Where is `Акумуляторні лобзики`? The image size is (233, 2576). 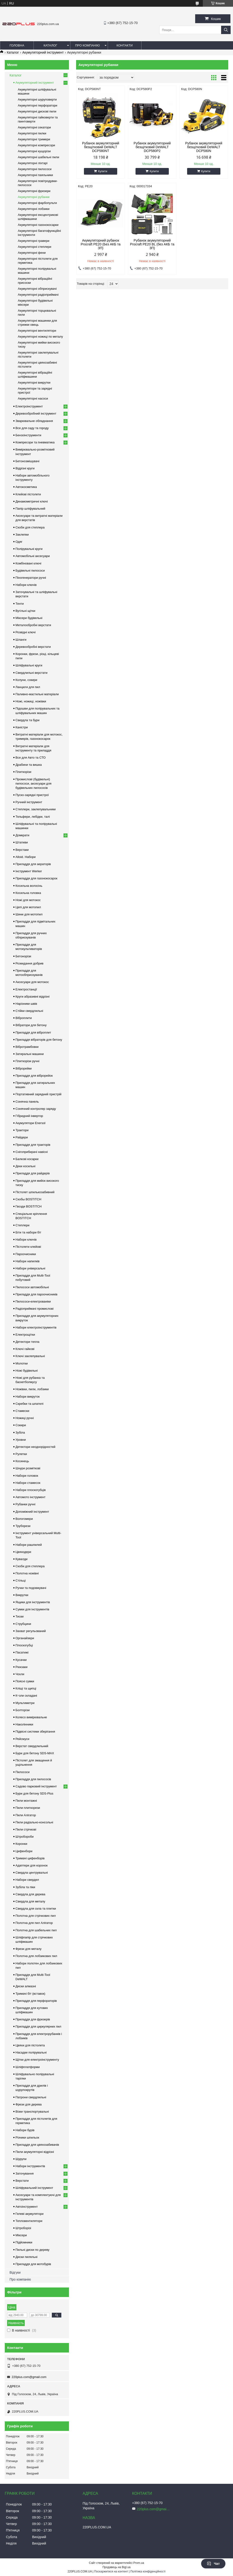
Акумуляторні лобзики is located at coordinates (33, 209).